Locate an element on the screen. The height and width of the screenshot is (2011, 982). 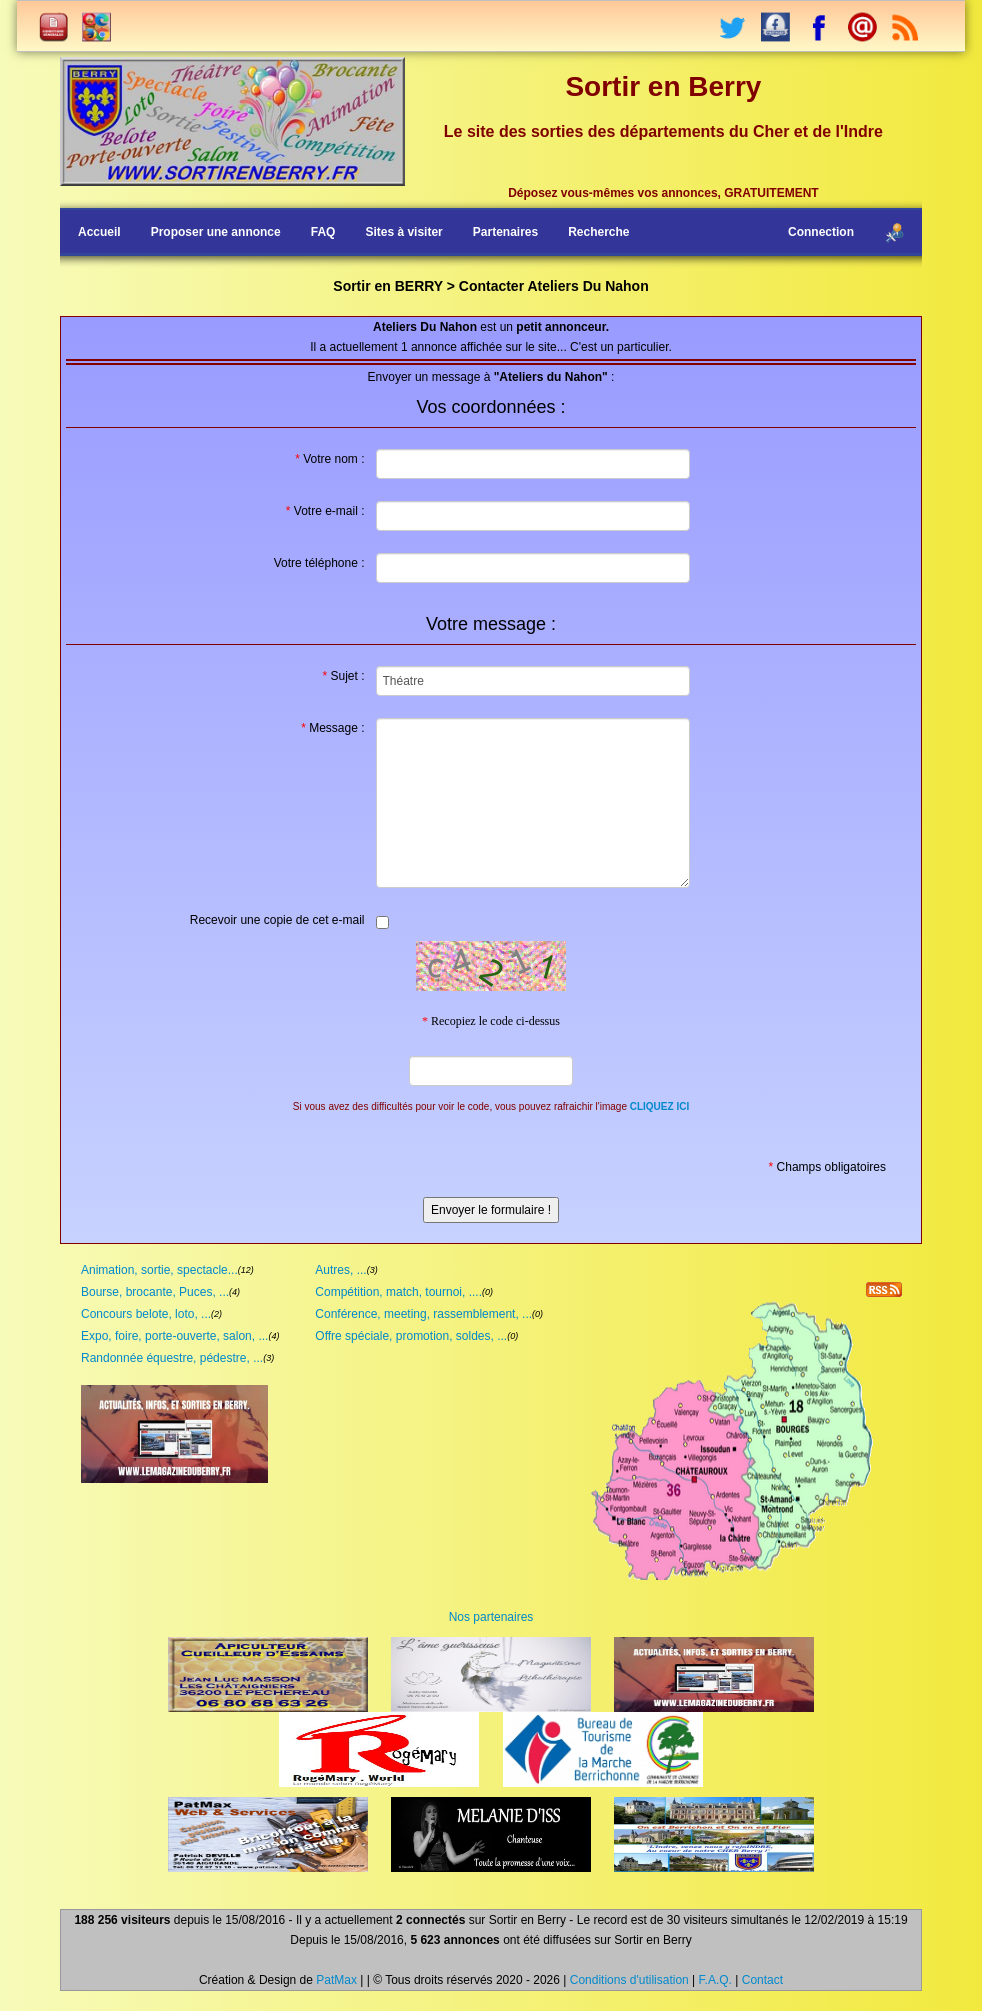
Sites à visiter is located at coordinates (403, 232).